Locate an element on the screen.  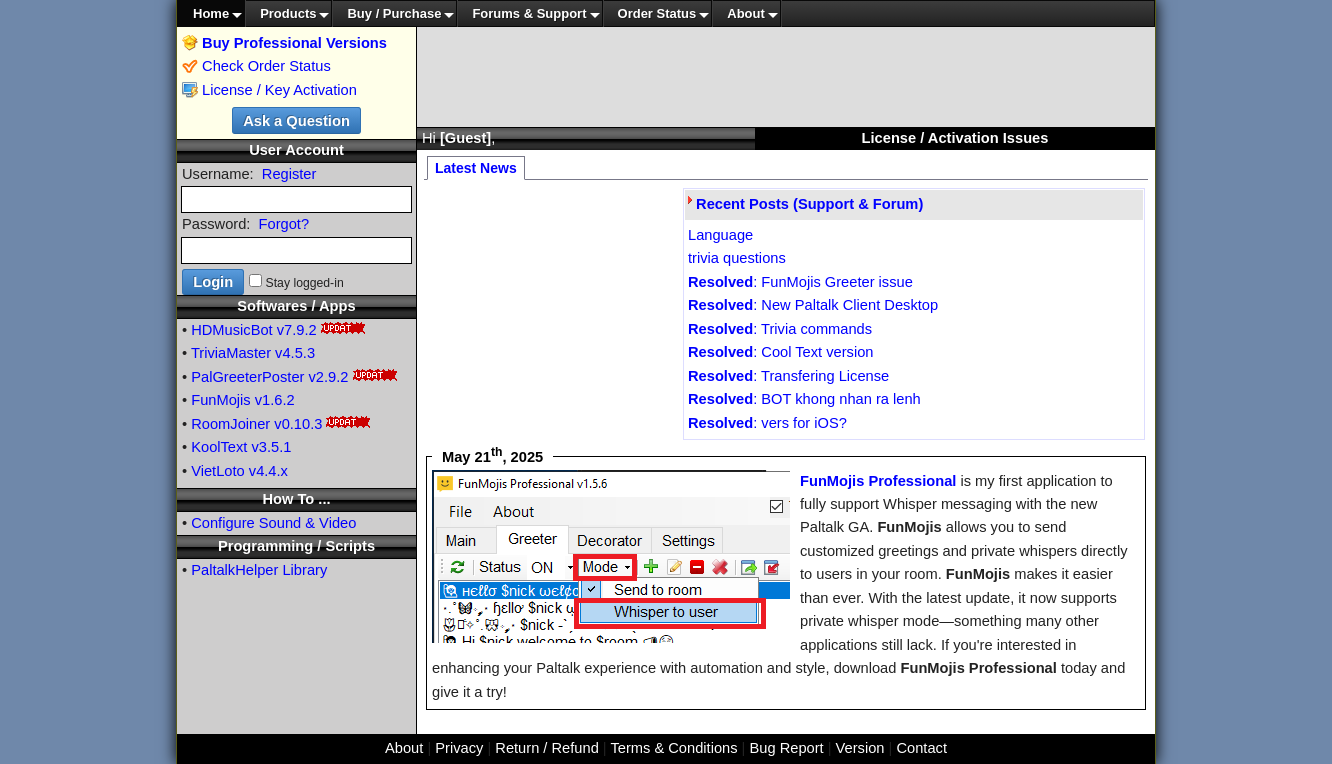
Recent Posts (Support & Forum) is located at coordinates (809, 204).